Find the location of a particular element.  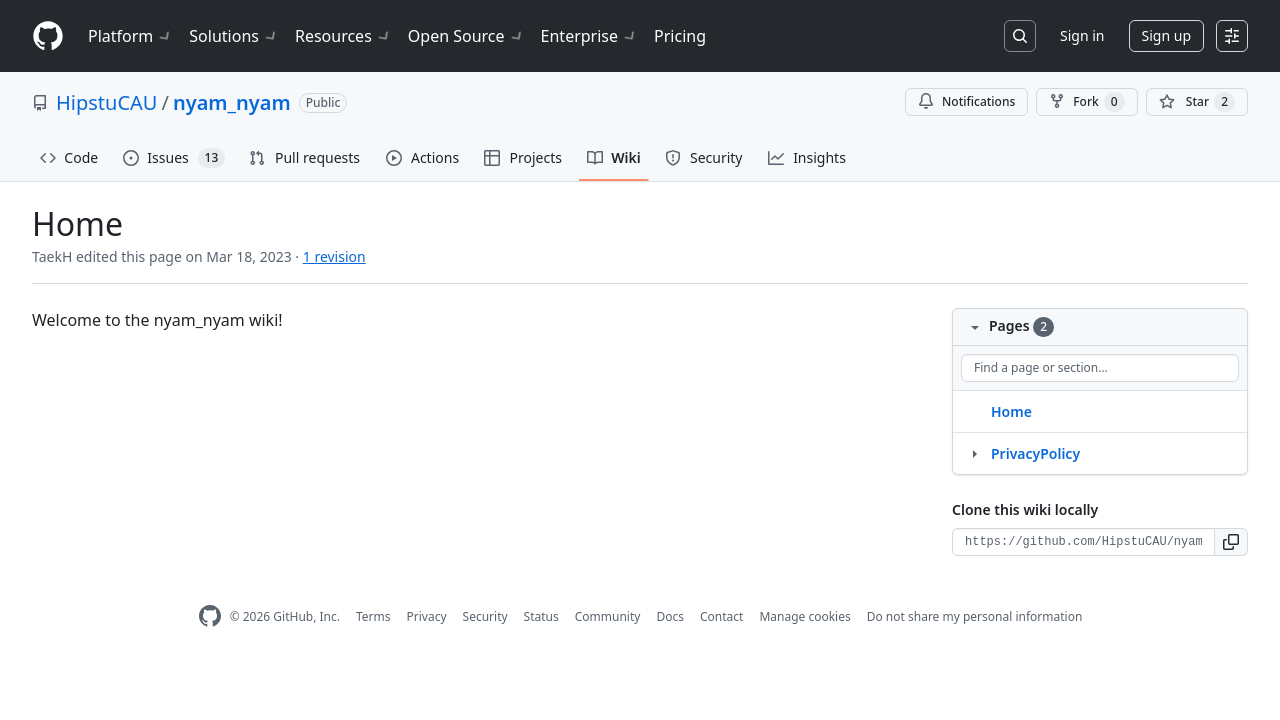

[button] is located at coordinates (1231, 542).